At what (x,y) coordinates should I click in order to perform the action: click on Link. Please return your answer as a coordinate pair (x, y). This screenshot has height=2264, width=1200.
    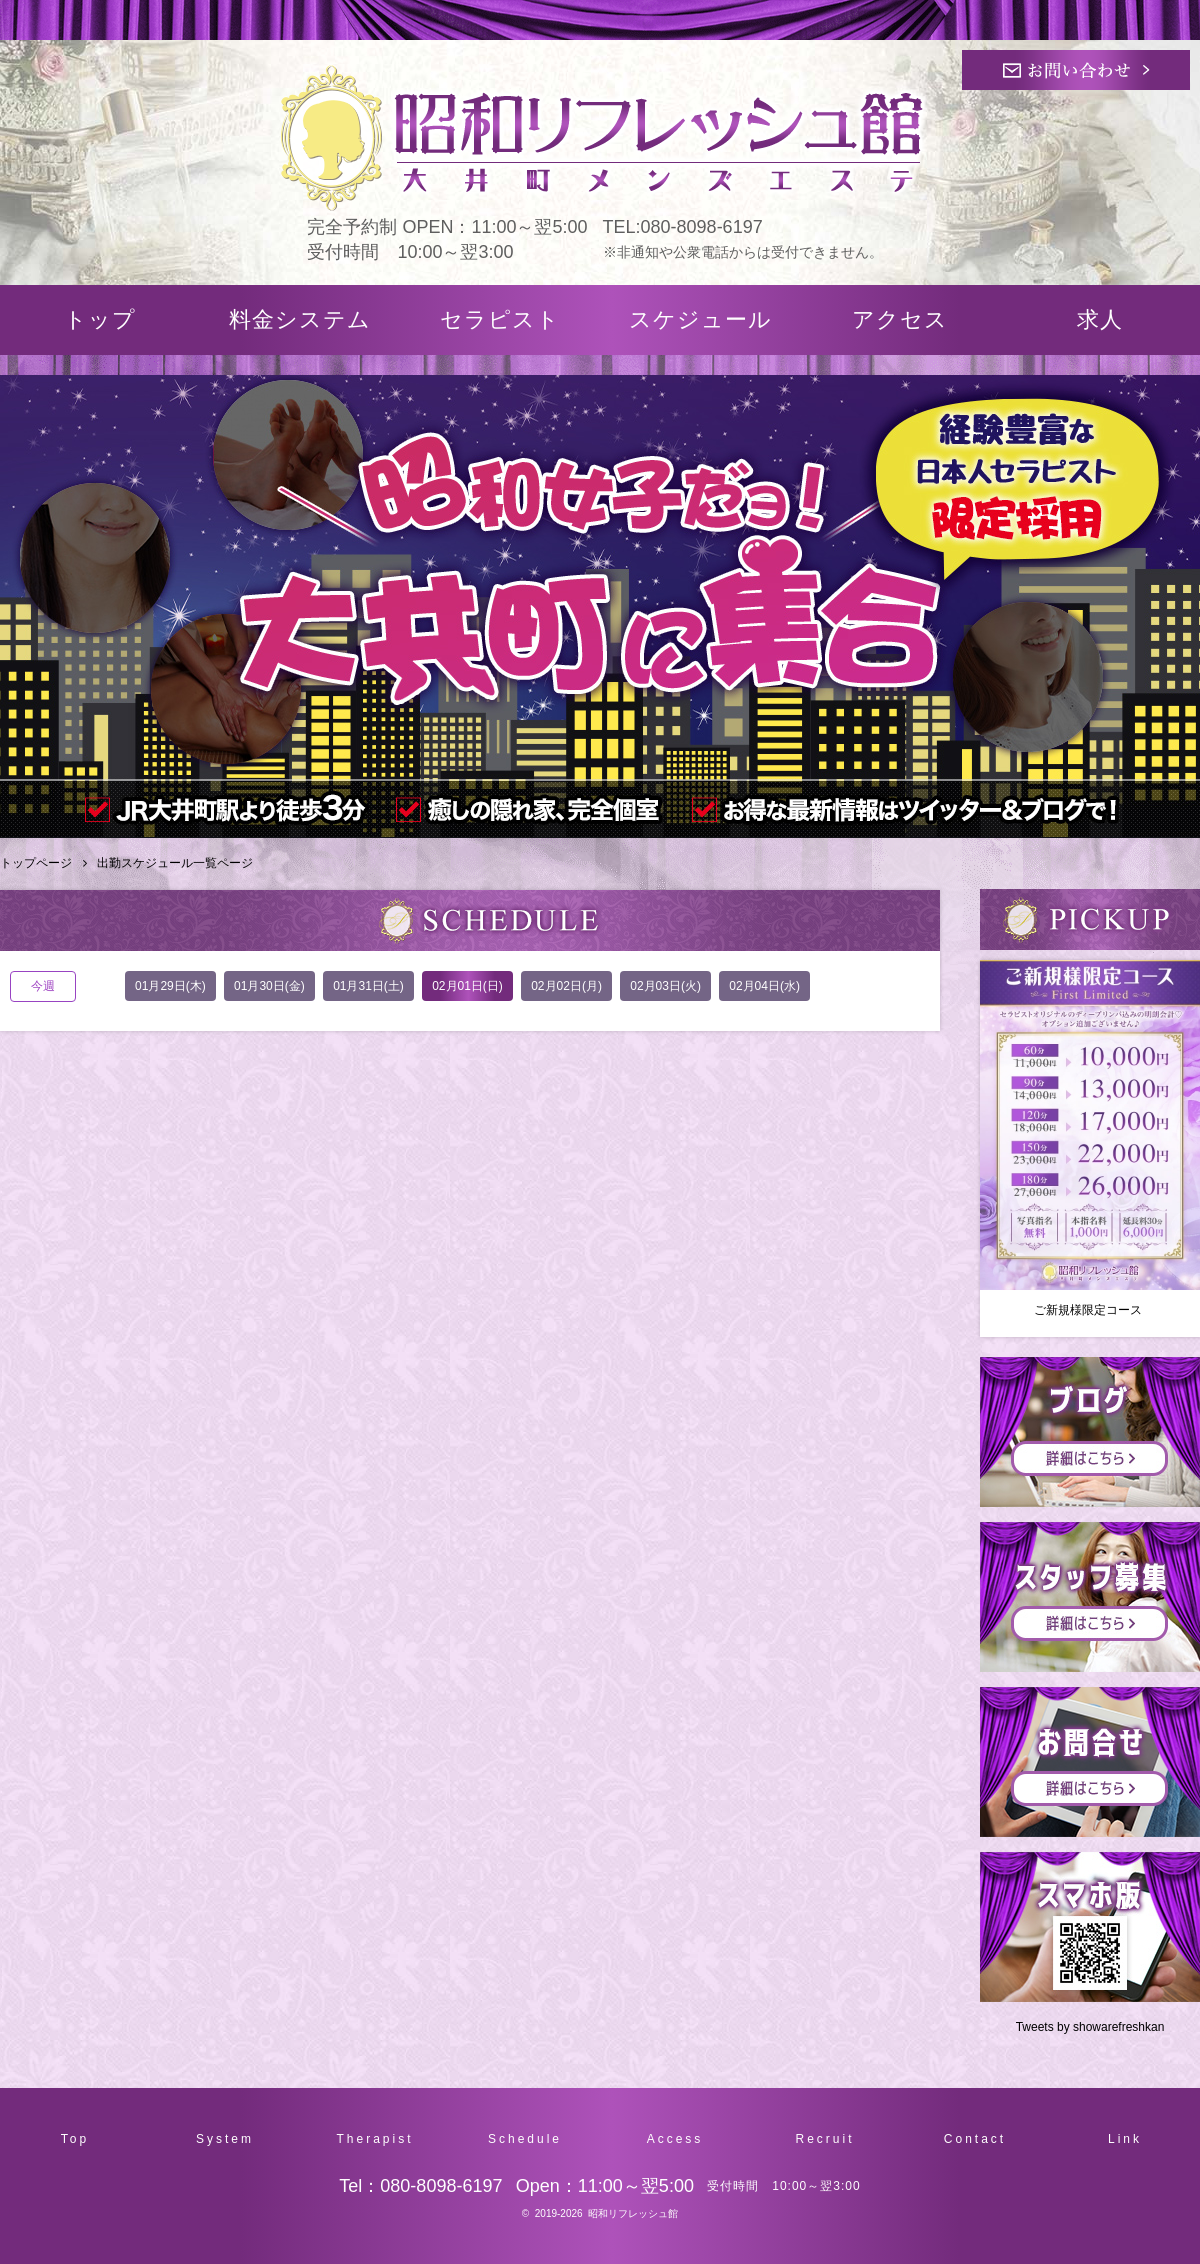
    Looking at the image, I should click on (1125, 2139).